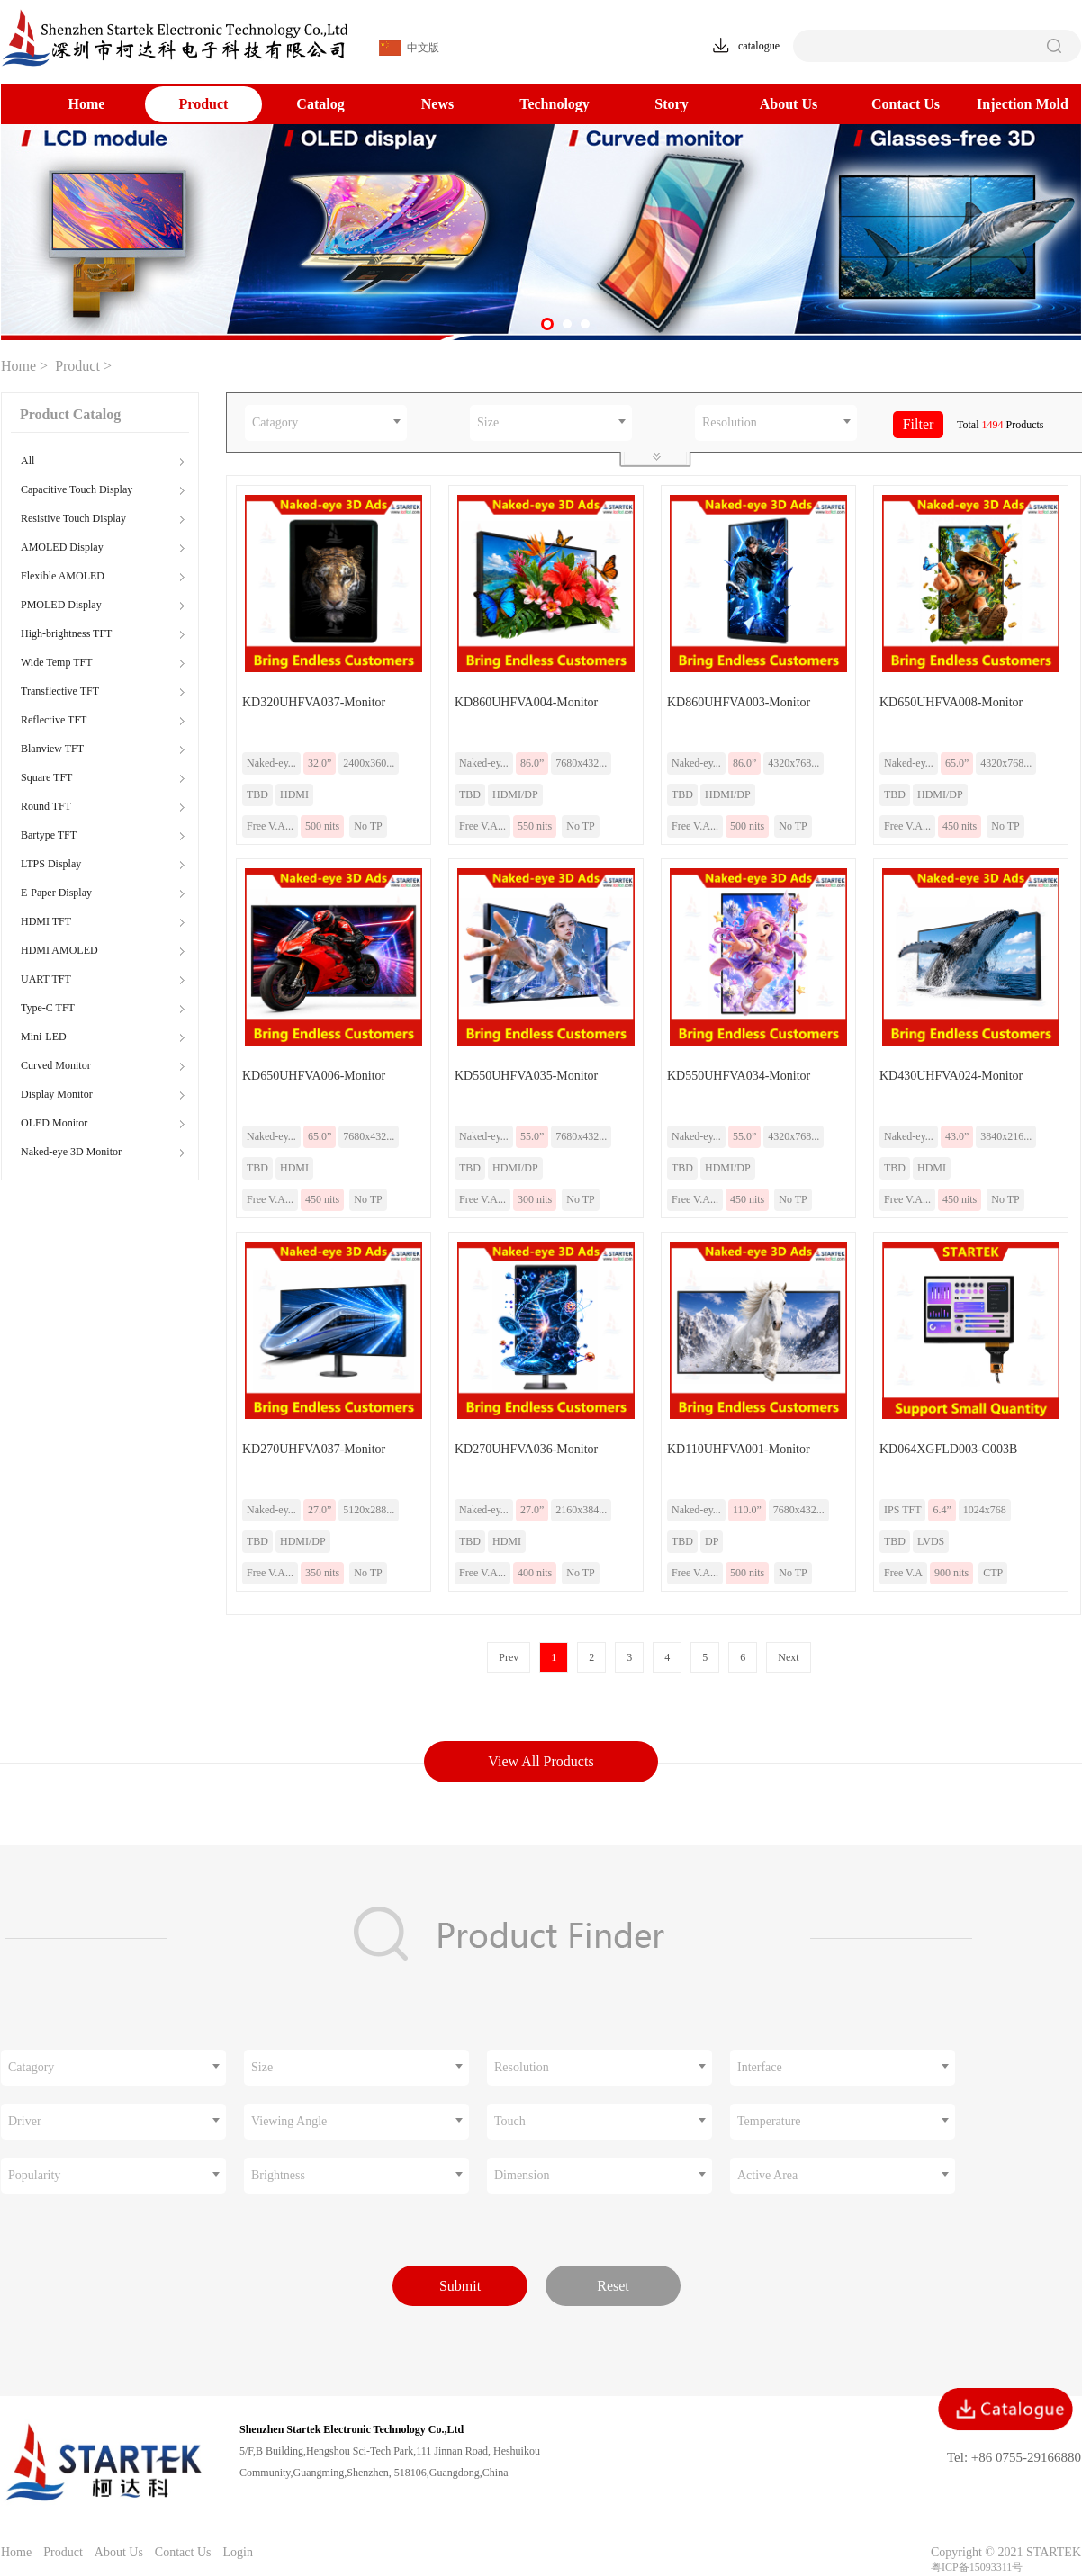  Describe the element at coordinates (56, 1065) in the screenshot. I see `Curved Monitor` at that location.